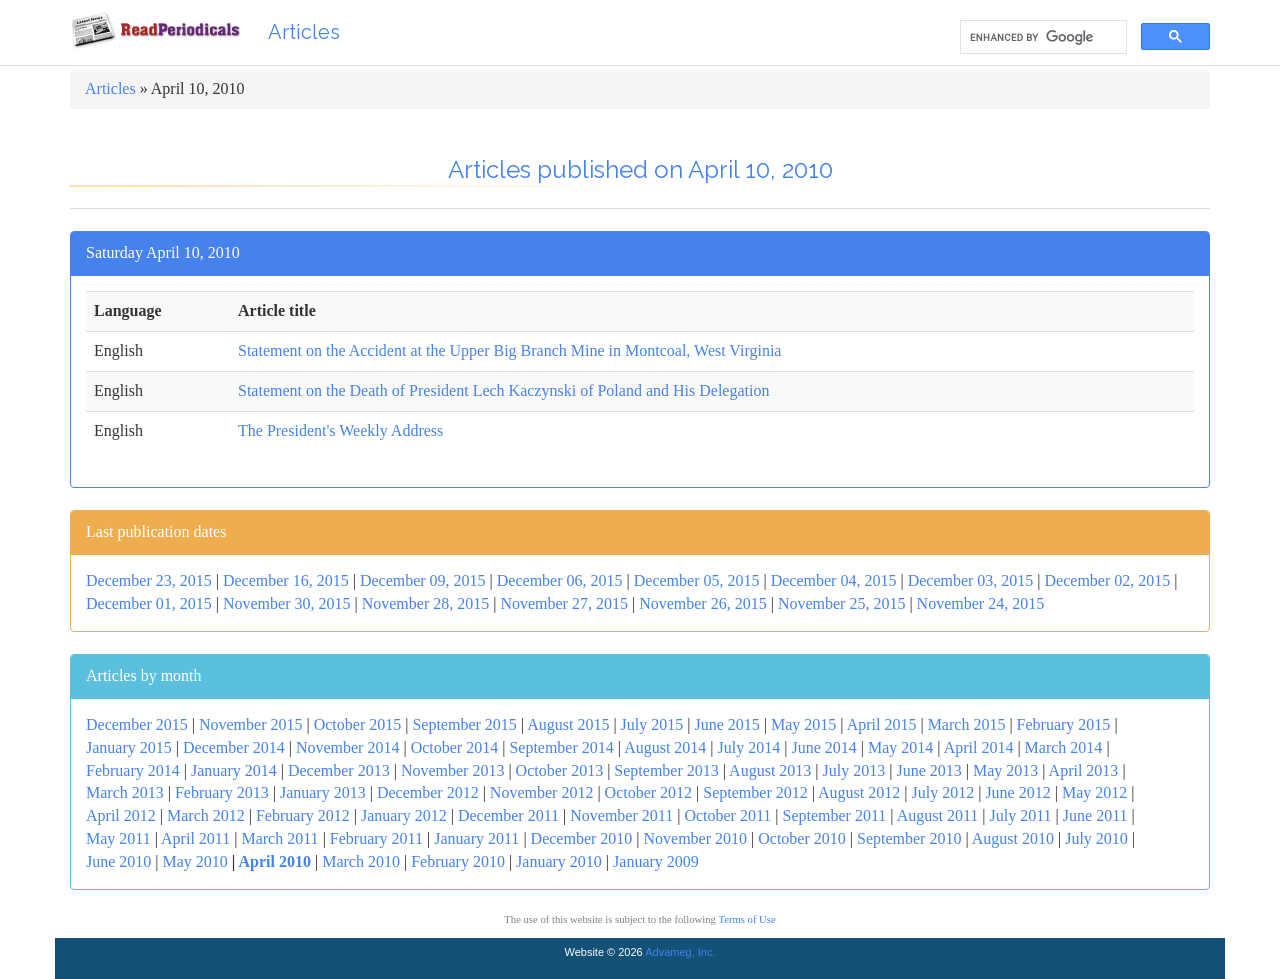  What do you see at coordinates (339, 770) in the screenshot?
I see `December 2013` at bounding box center [339, 770].